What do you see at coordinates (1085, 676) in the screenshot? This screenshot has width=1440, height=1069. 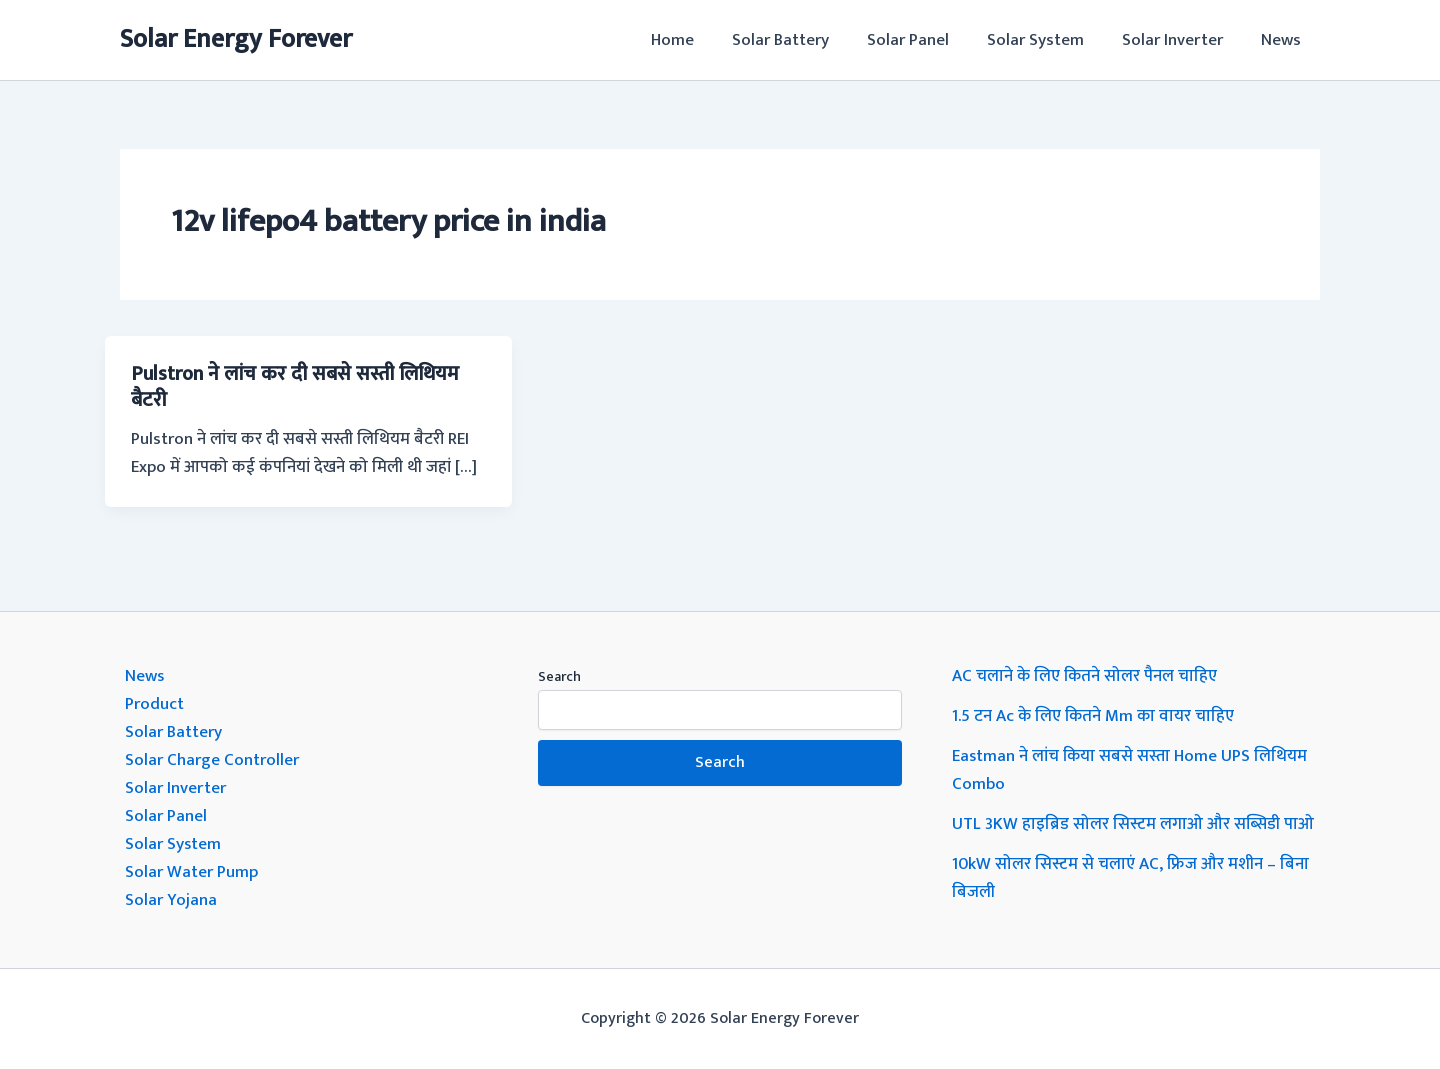 I see `AC चलाने के लिए कितने सोलर पैनल चाहिए` at bounding box center [1085, 676].